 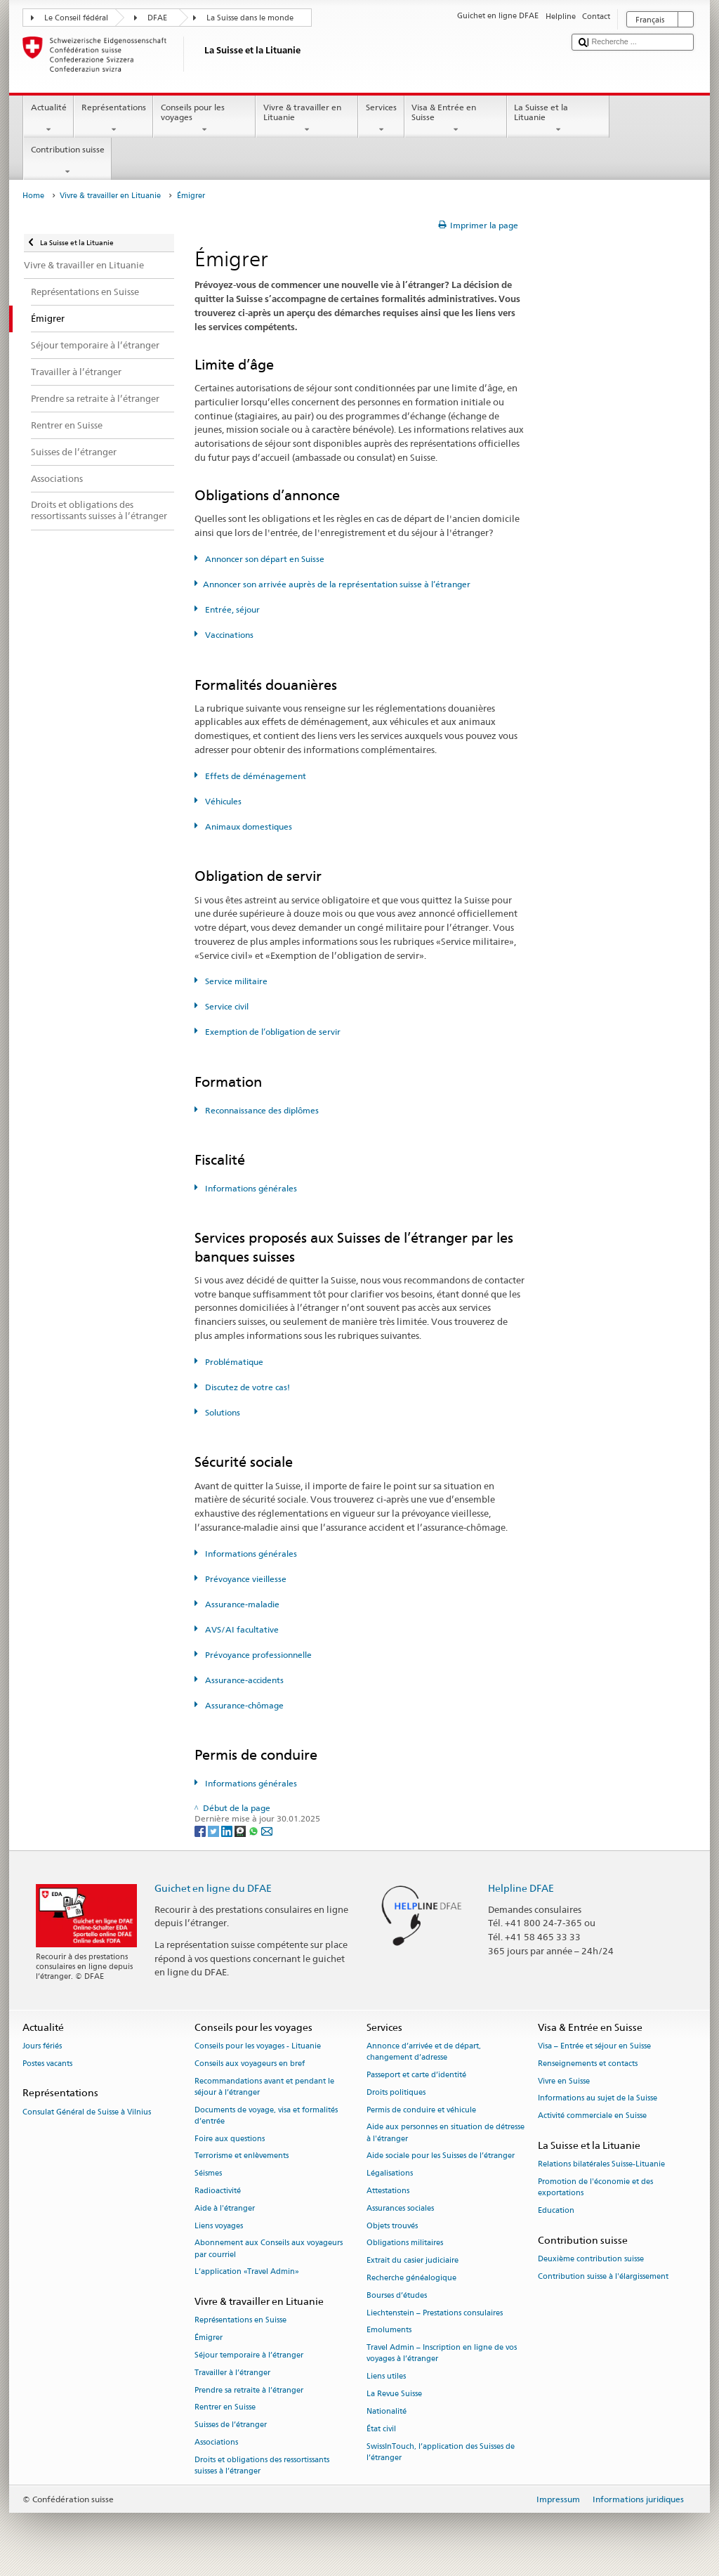 I want to click on Le Conseil fédéral, so click(x=76, y=17).